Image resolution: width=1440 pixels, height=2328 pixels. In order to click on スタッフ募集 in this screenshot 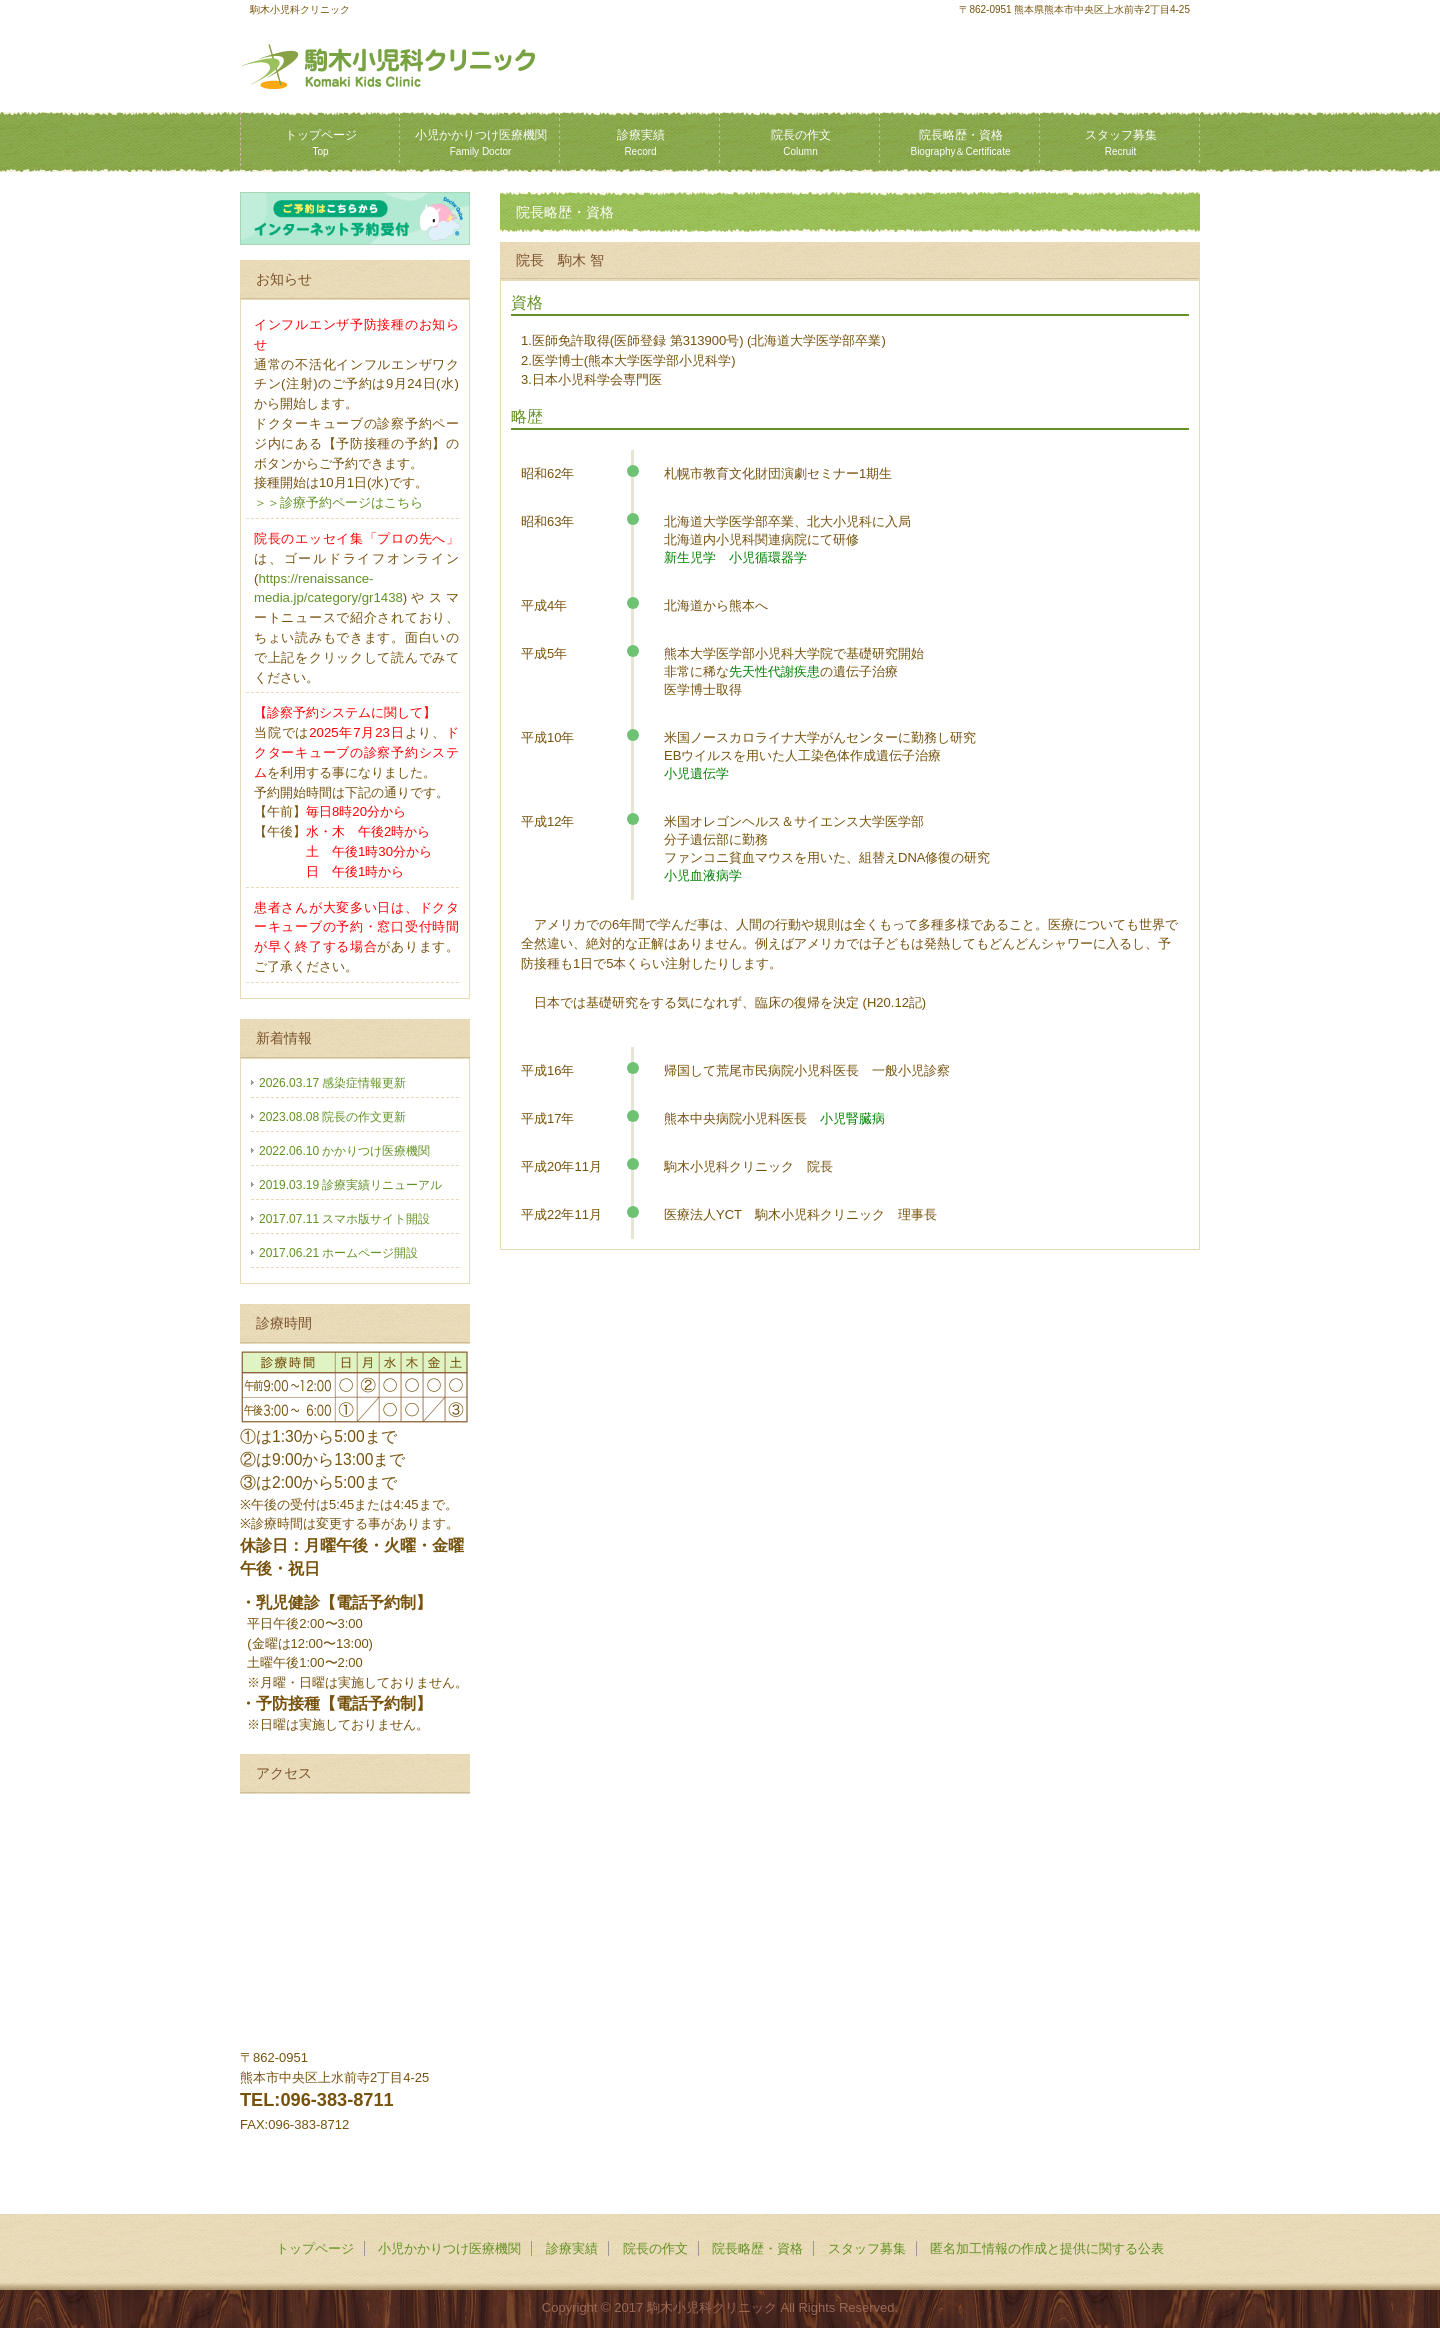, I will do `click(1121, 142)`.